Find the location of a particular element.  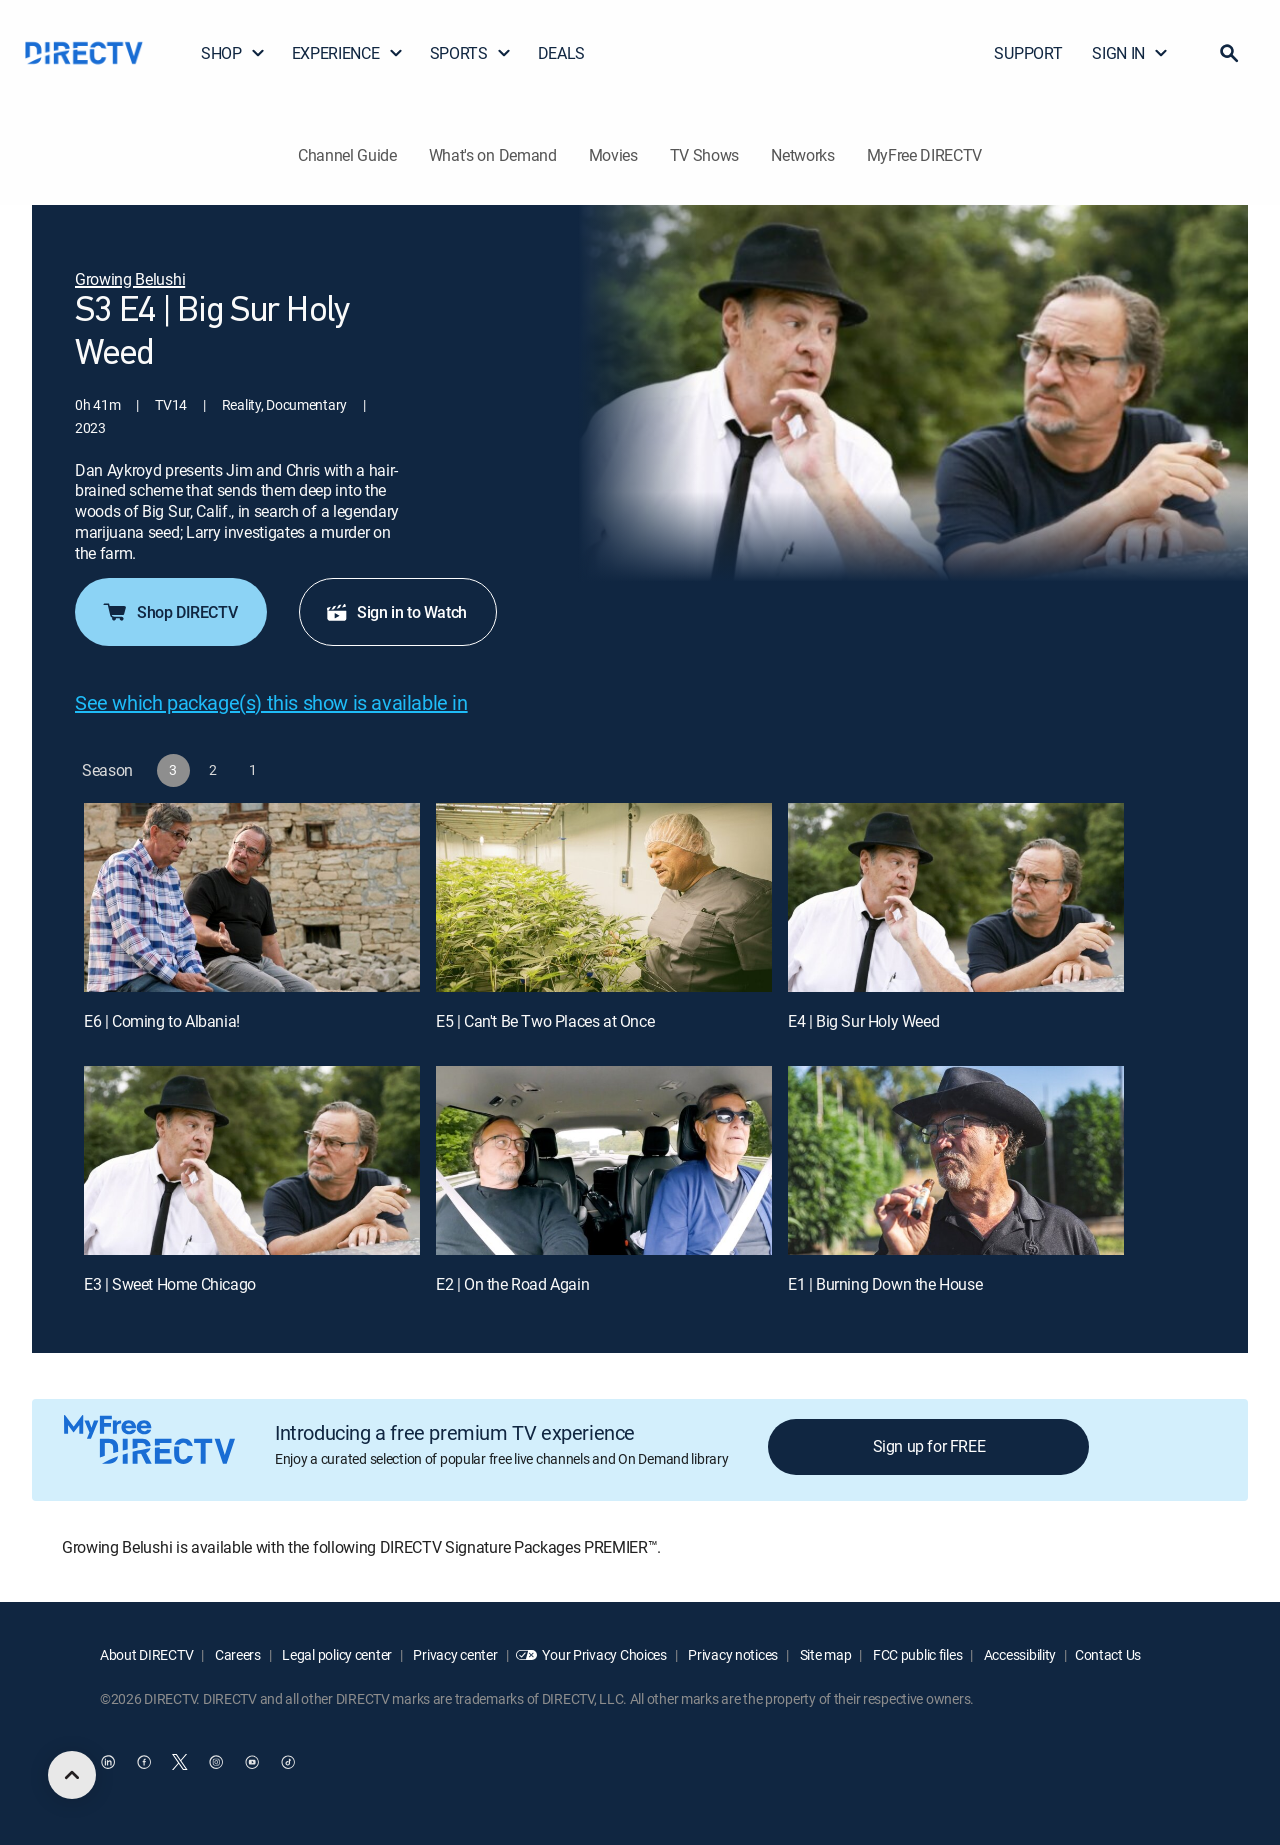

[scroll to top] is located at coordinates (72, 1775).